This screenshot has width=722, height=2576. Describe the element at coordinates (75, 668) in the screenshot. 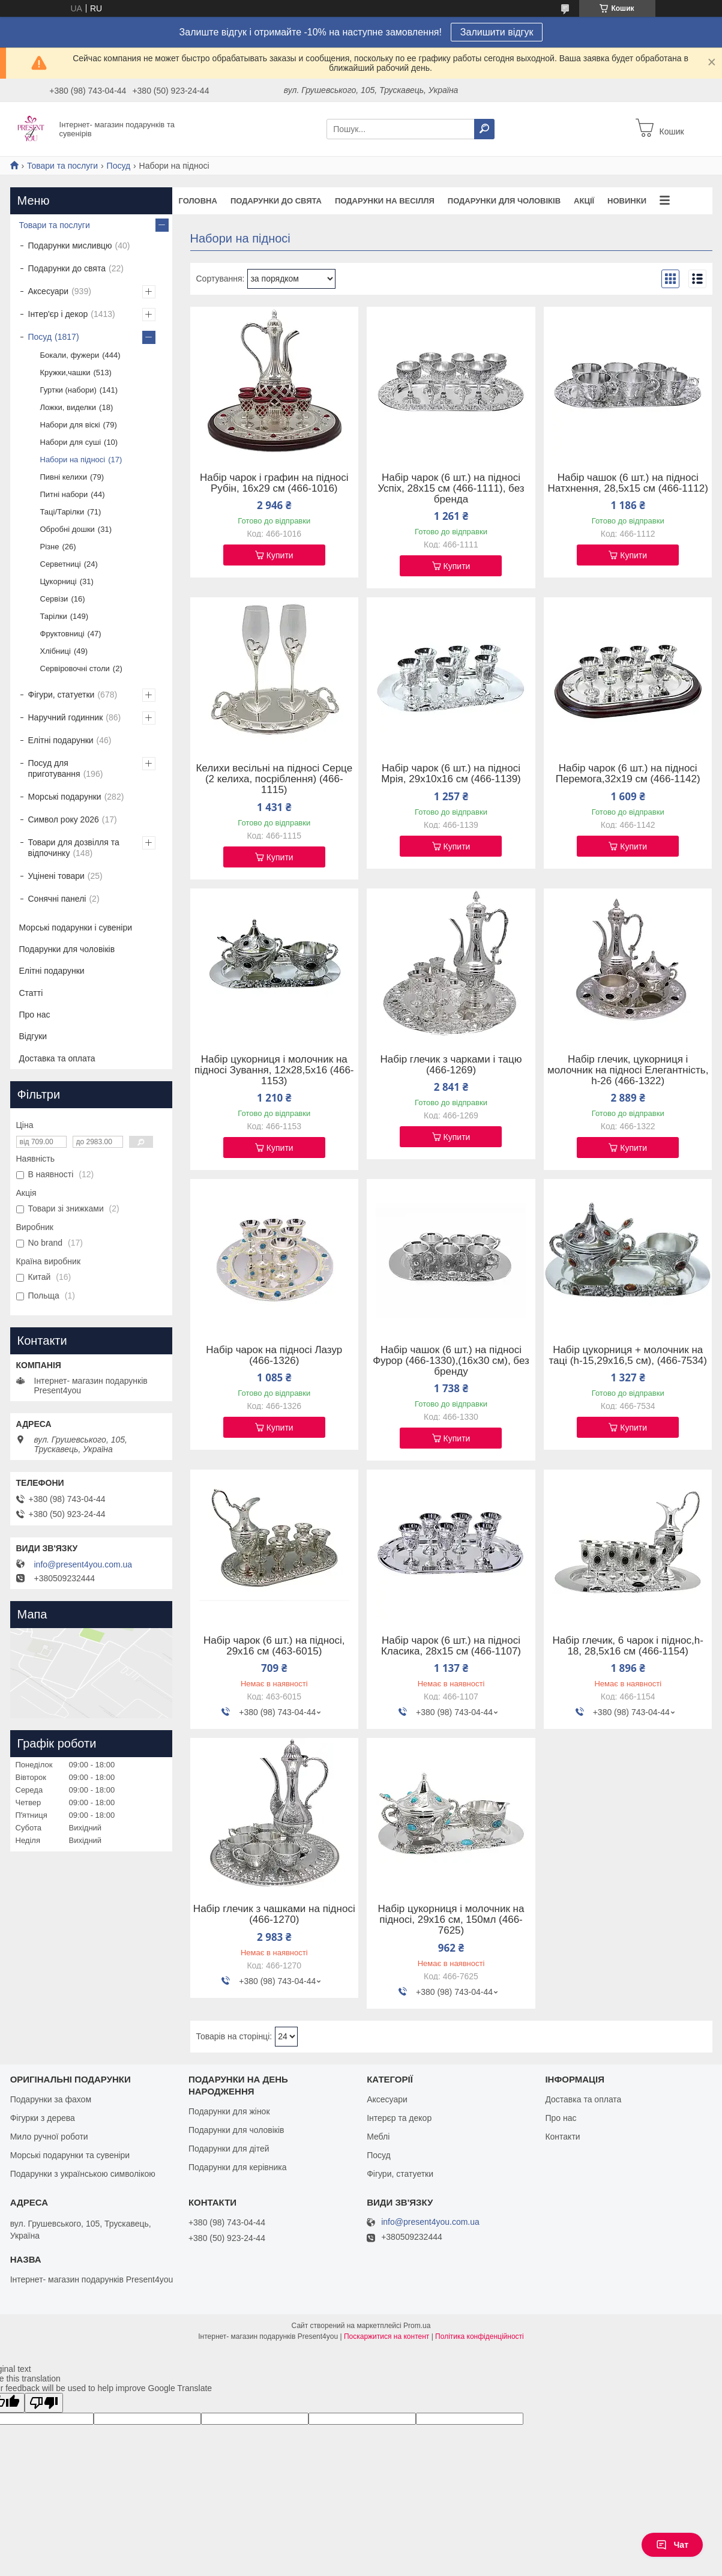

I see `Сервіровочні столи` at that location.